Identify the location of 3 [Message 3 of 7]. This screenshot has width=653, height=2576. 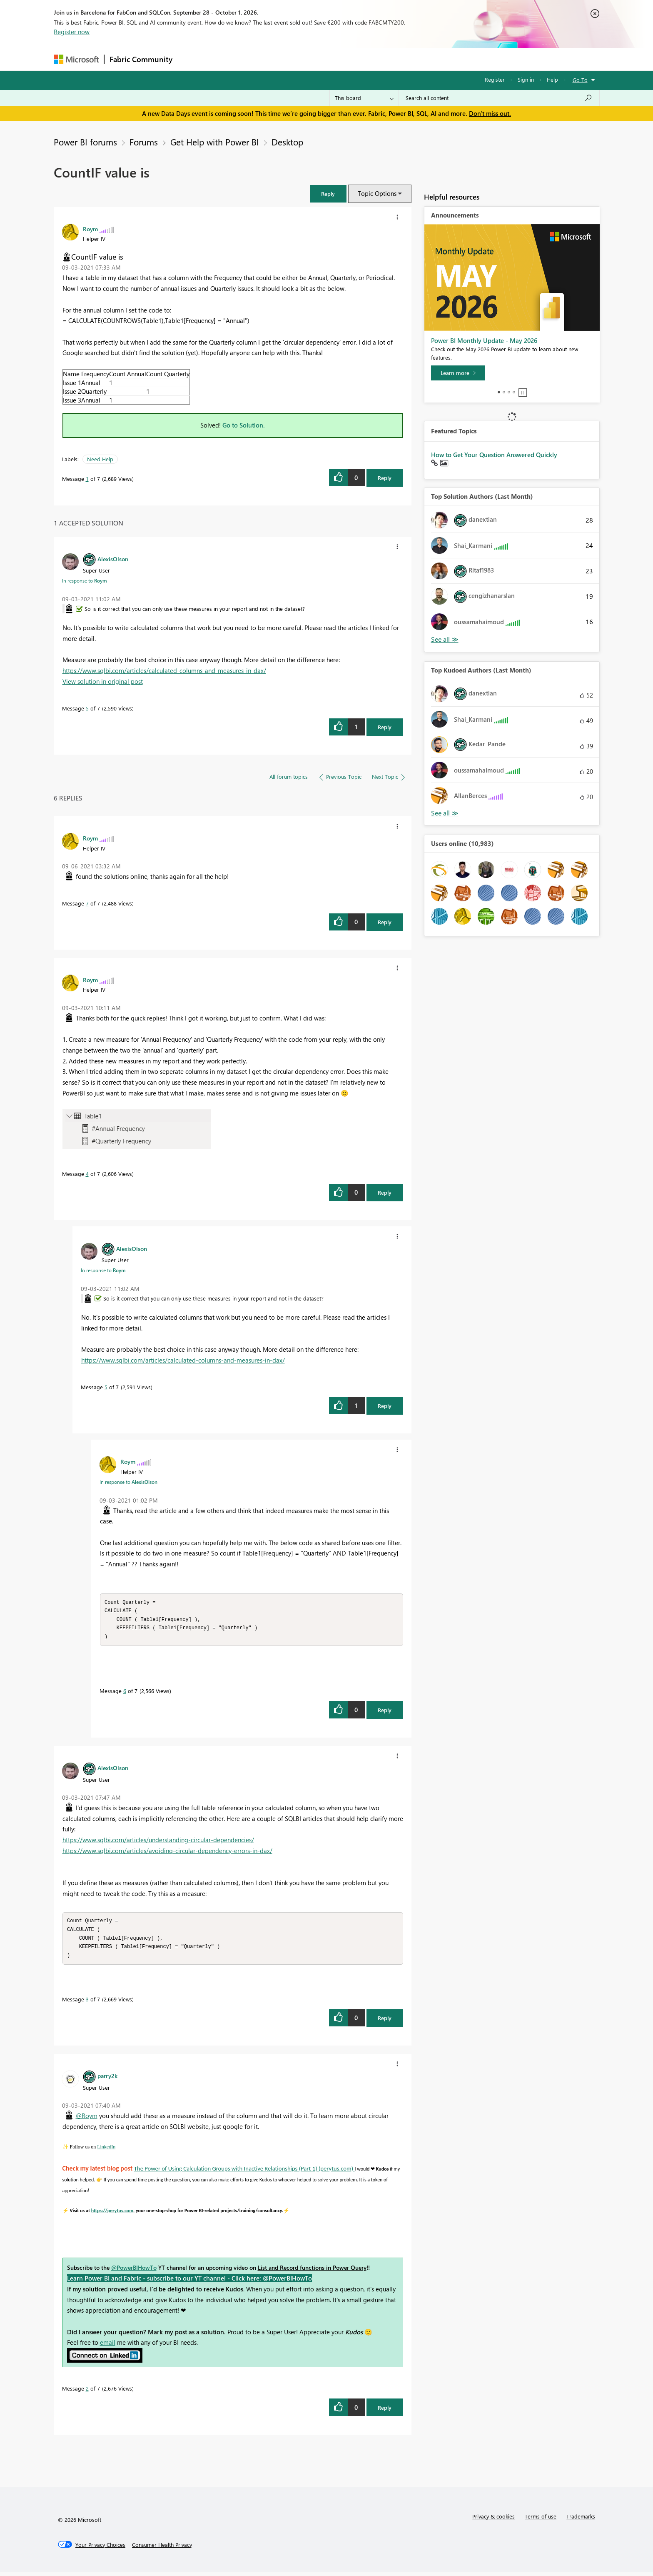
(87, 2003).